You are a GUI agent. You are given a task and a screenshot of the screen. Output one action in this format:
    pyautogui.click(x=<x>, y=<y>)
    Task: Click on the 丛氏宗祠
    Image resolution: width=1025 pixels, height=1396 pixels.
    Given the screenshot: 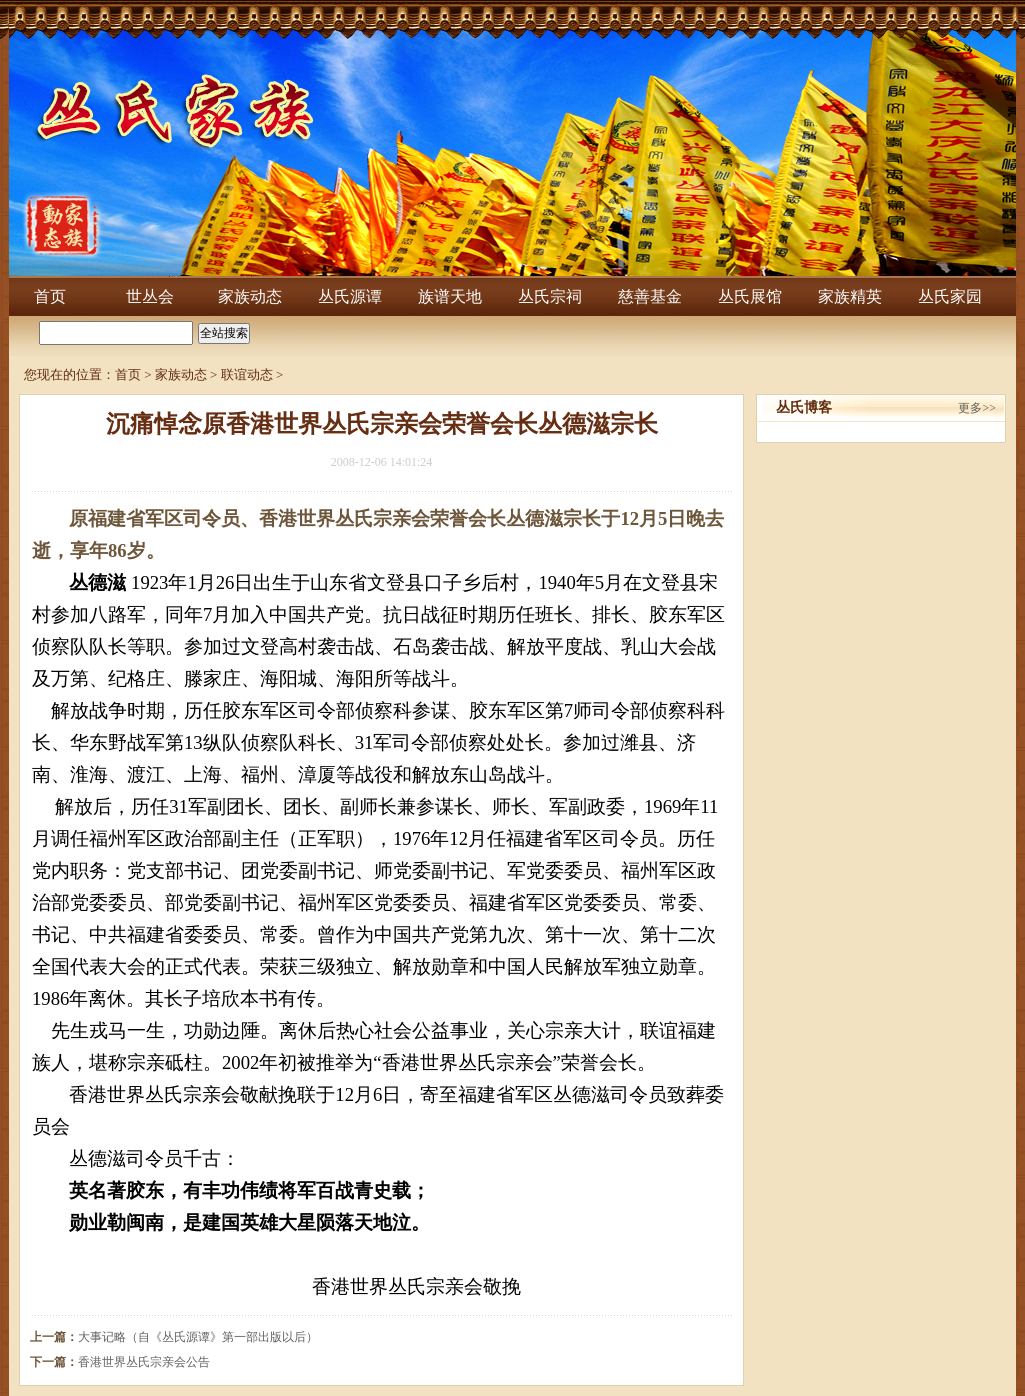 What is the action you would take?
    pyautogui.click(x=550, y=296)
    